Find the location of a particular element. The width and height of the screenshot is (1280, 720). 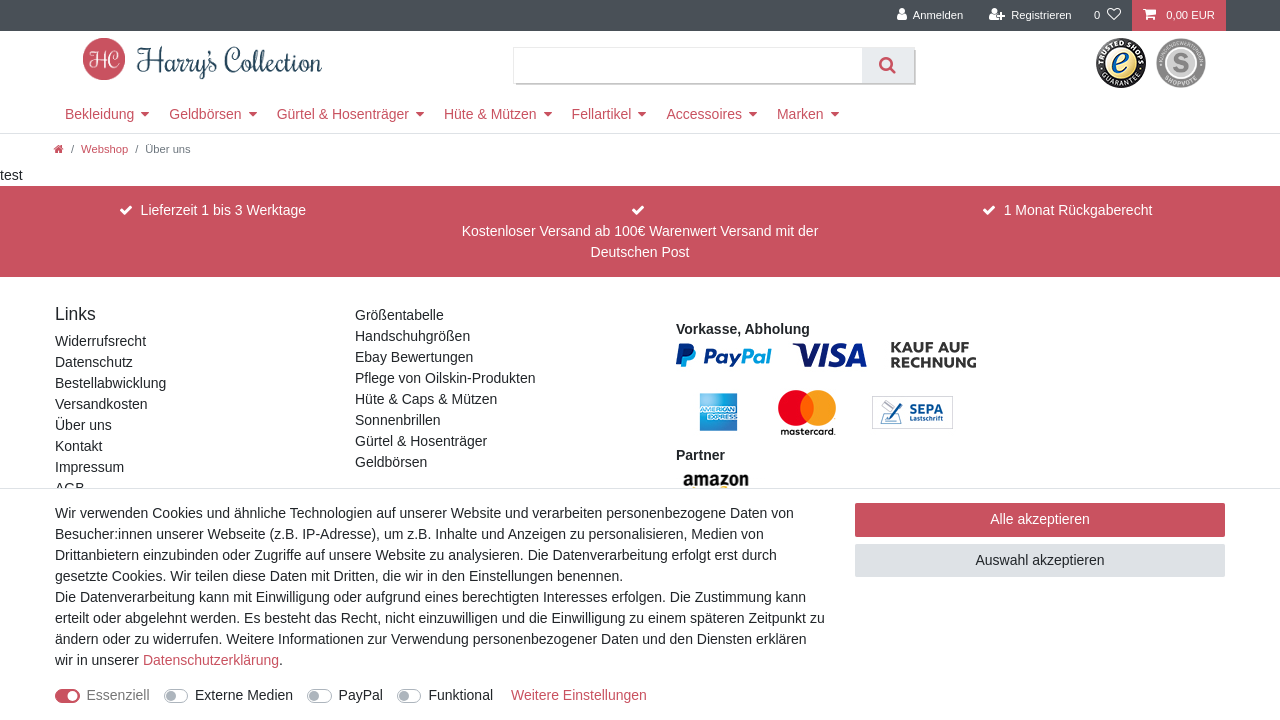

Geldbörsen is located at coordinates (205, 114).